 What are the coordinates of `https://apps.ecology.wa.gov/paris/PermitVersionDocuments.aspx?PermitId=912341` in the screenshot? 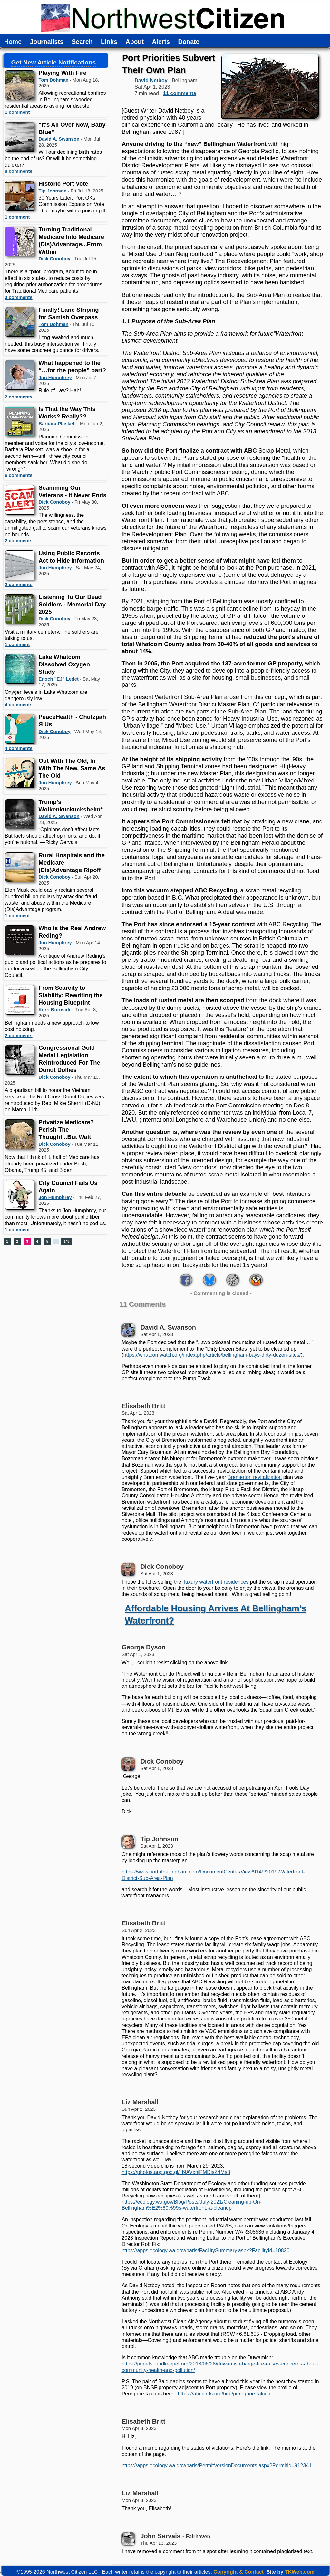 It's located at (216, 2465).